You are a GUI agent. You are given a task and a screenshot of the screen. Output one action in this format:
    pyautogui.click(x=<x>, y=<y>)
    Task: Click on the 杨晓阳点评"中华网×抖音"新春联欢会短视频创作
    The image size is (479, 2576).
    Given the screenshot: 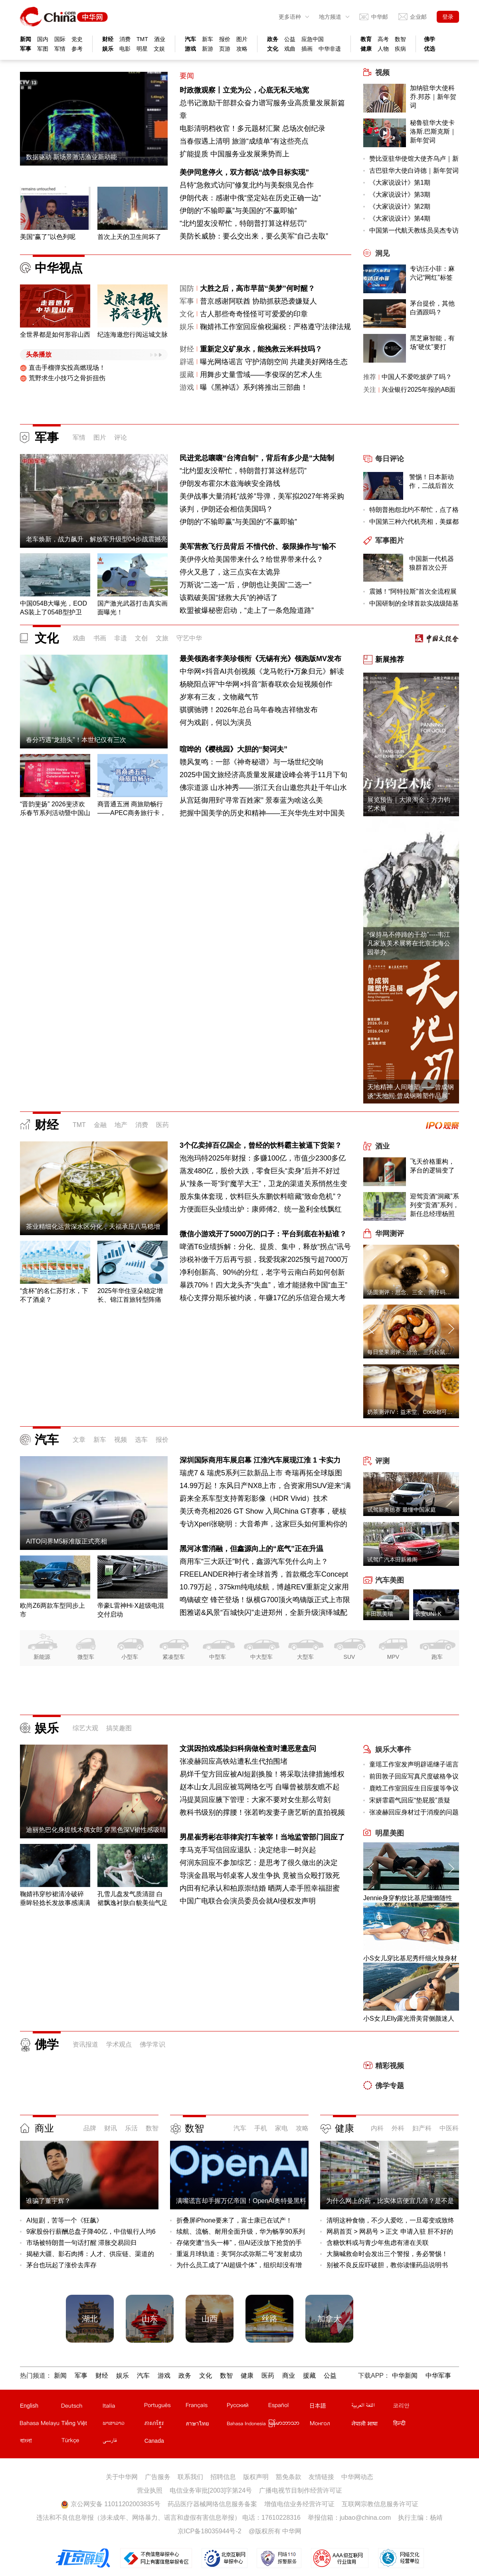 What is the action you would take?
    pyautogui.click(x=256, y=684)
    